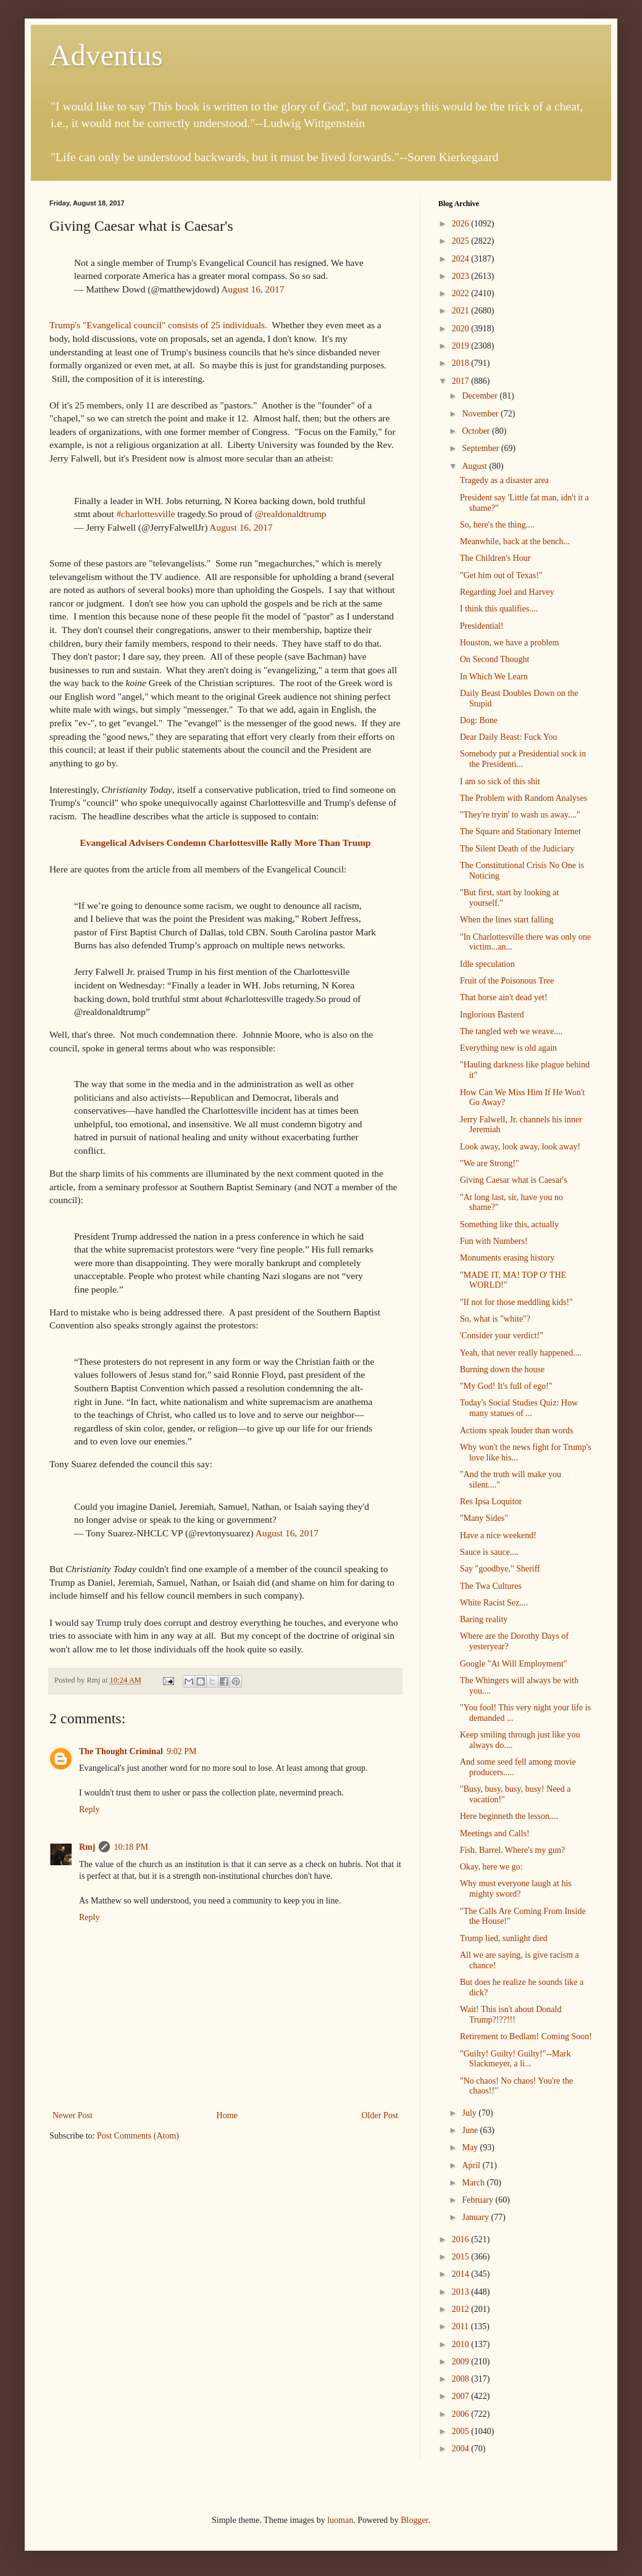 This screenshot has width=642, height=2576. Describe the element at coordinates (487, 964) in the screenshot. I see `Idle speculation` at that location.